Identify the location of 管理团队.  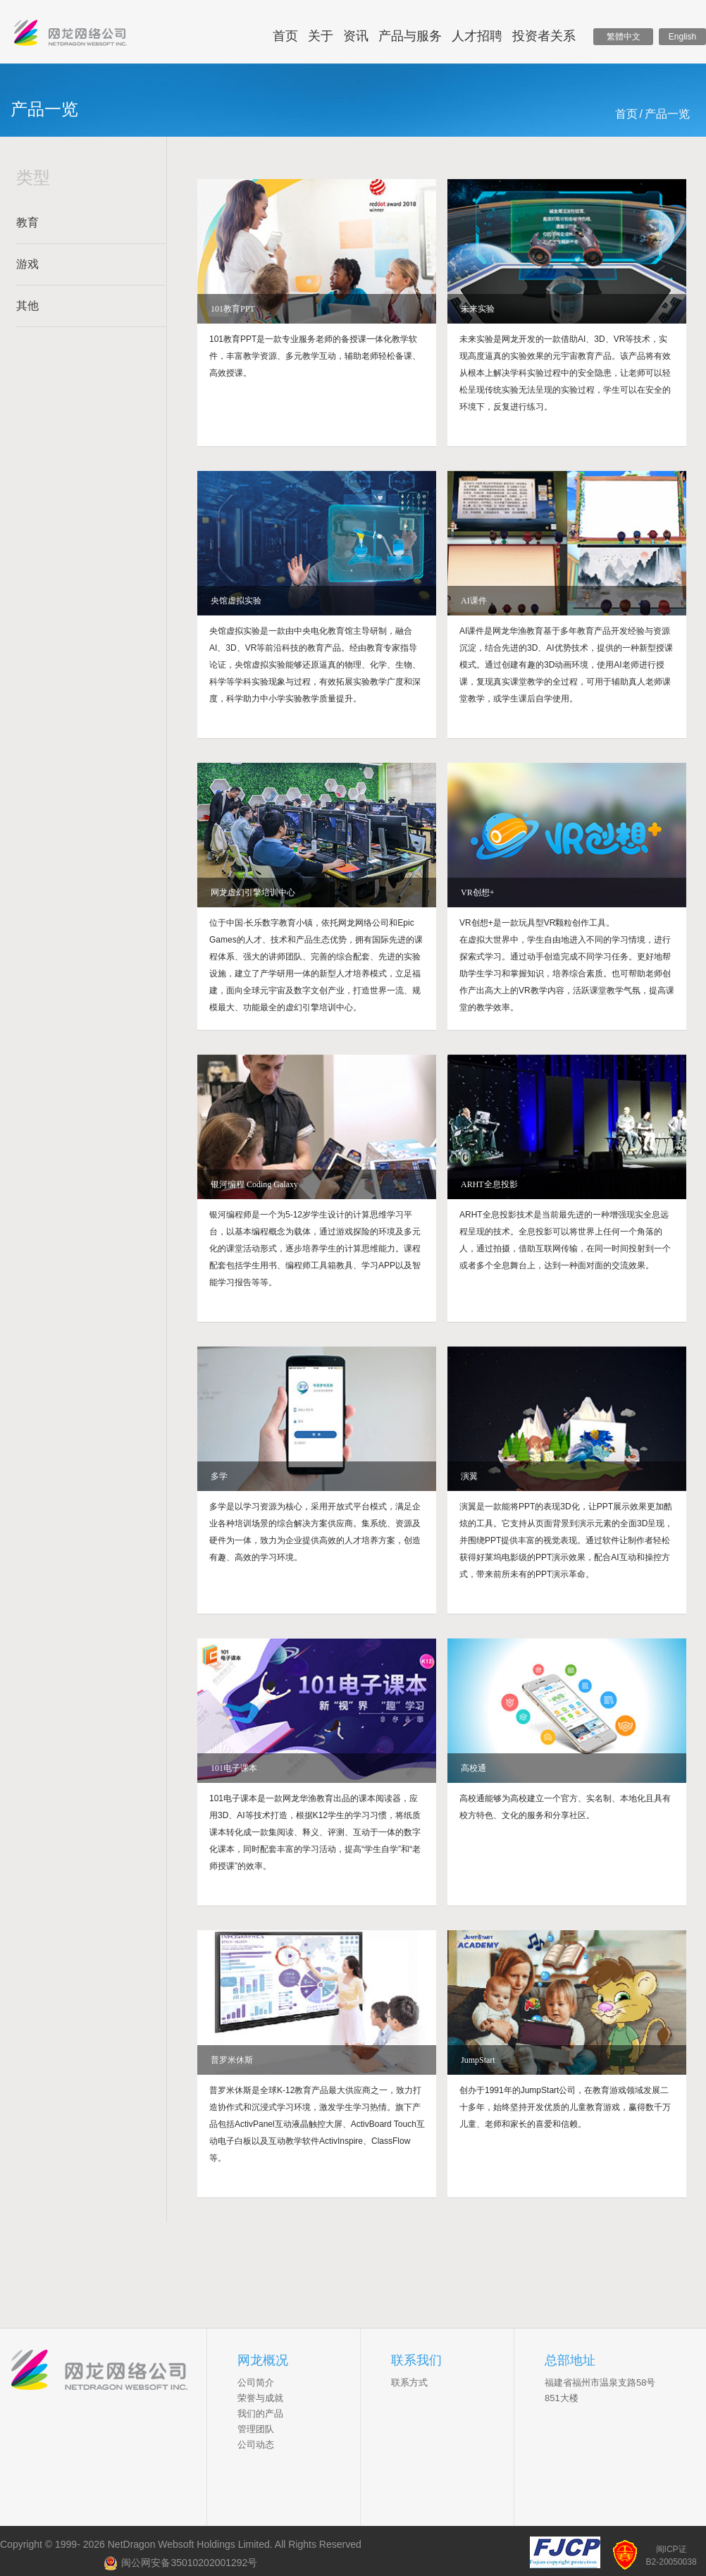
(255, 2429).